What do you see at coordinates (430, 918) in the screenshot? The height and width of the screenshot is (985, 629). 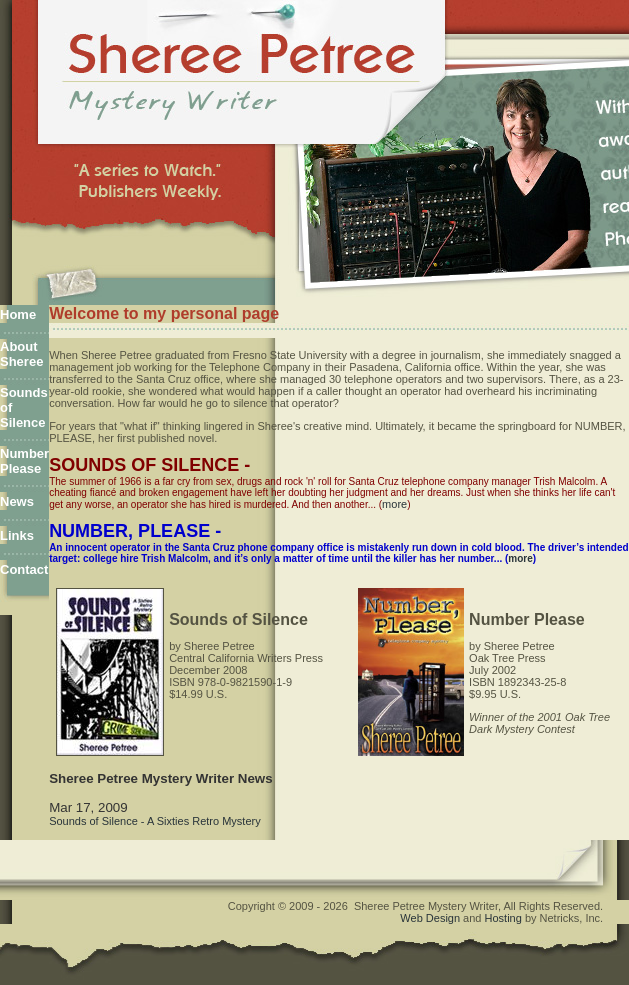 I see `Web Design` at bounding box center [430, 918].